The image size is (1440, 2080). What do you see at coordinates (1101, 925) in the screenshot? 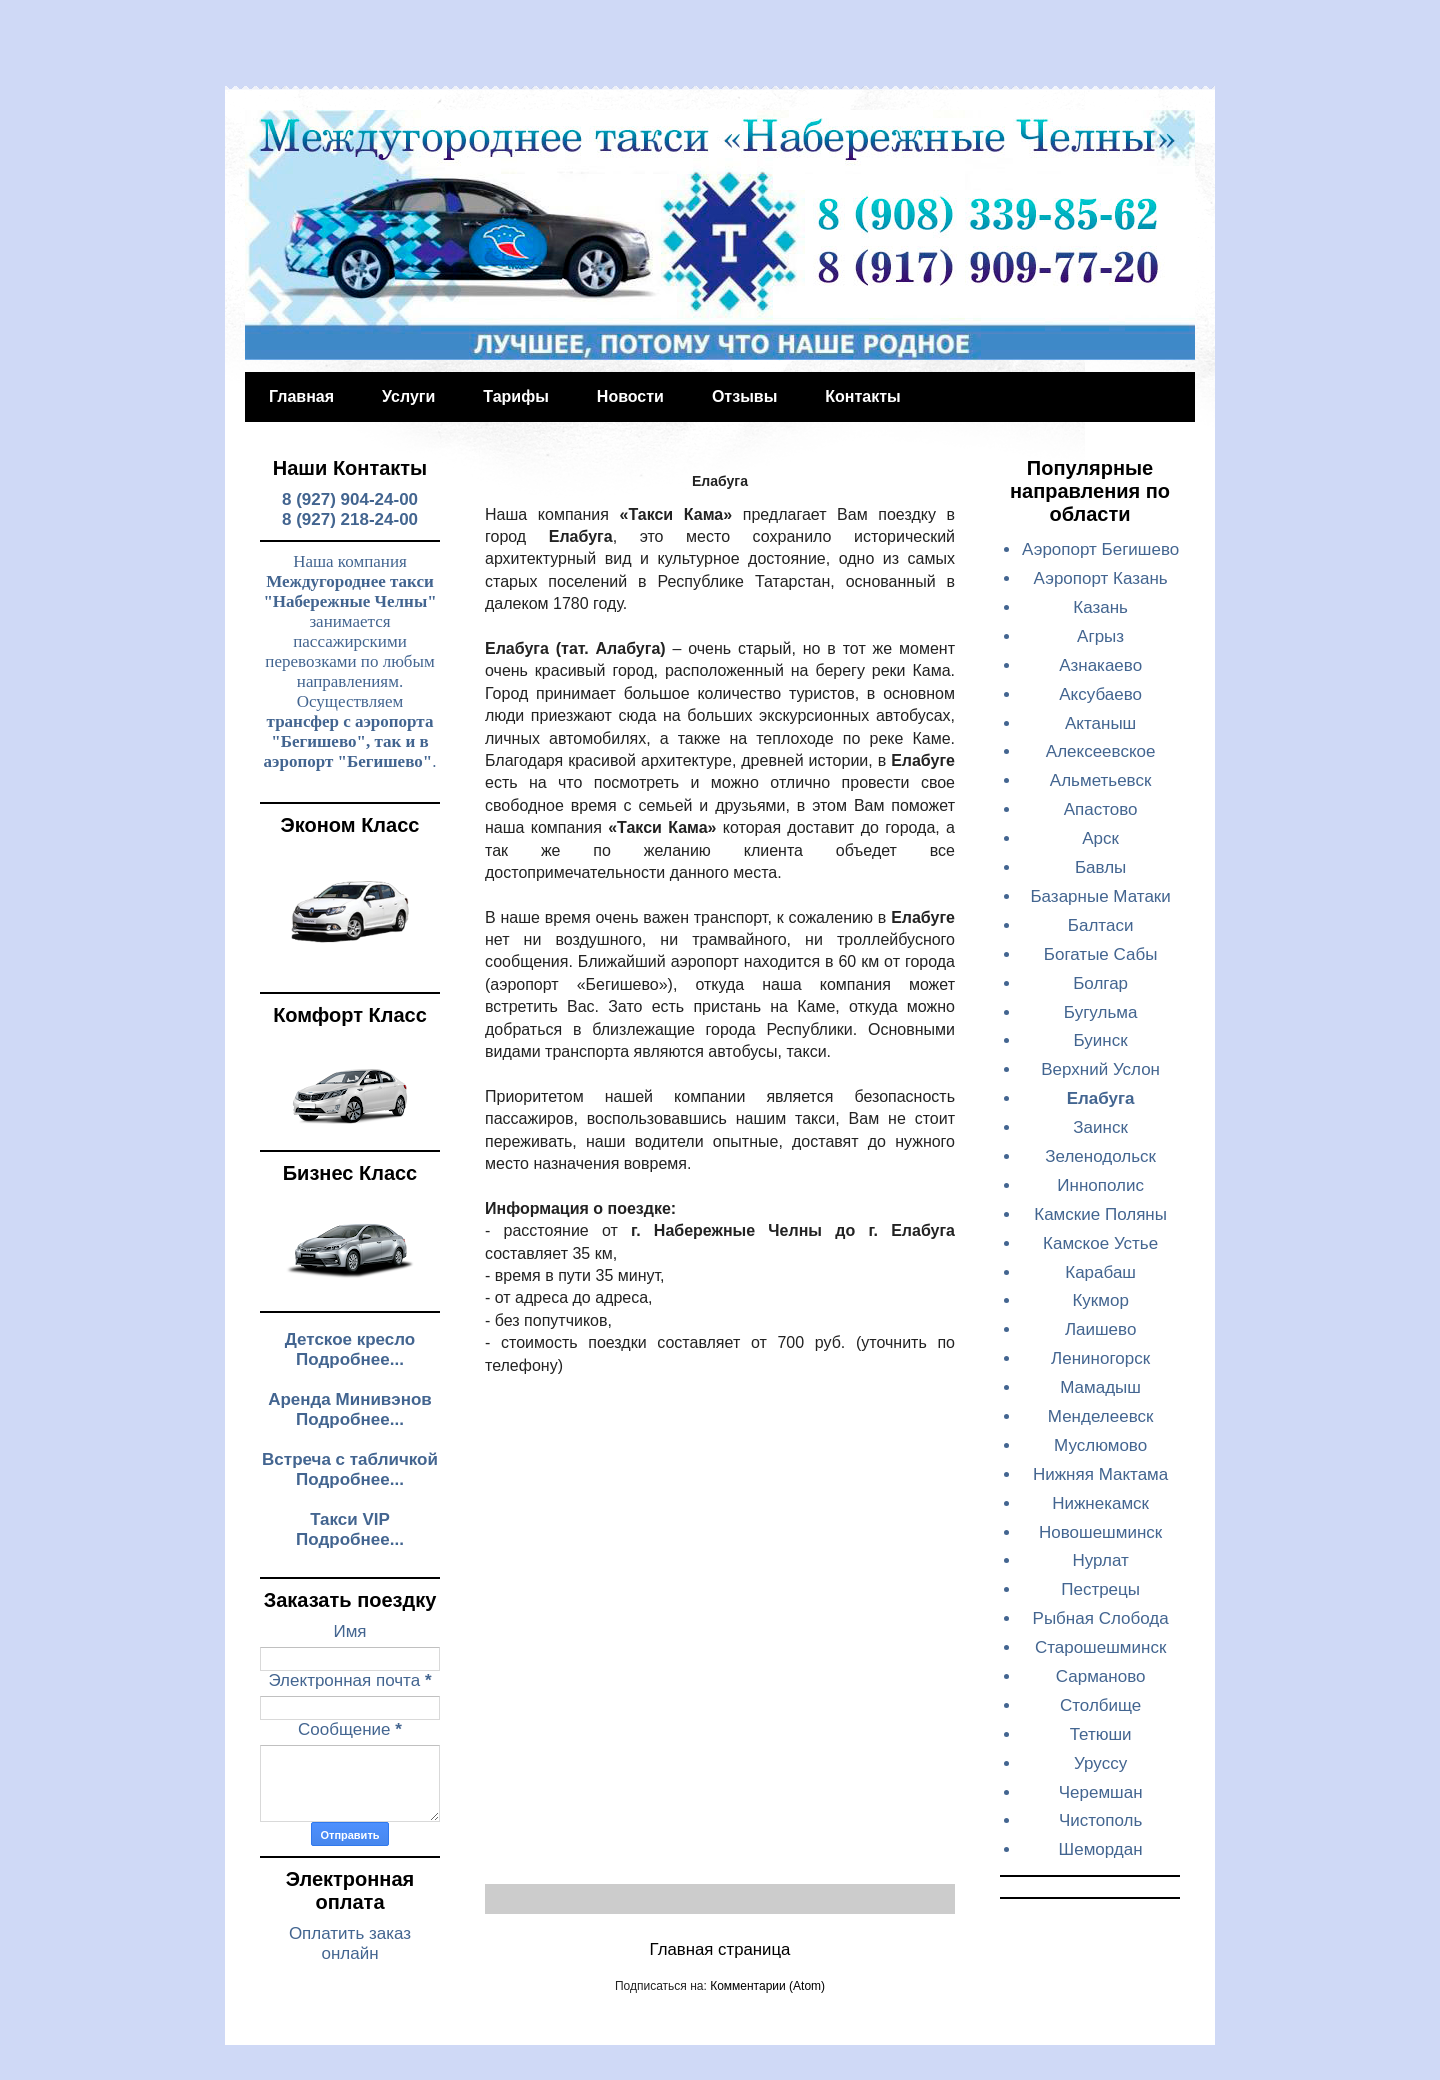
I see `Балтаси` at bounding box center [1101, 925].